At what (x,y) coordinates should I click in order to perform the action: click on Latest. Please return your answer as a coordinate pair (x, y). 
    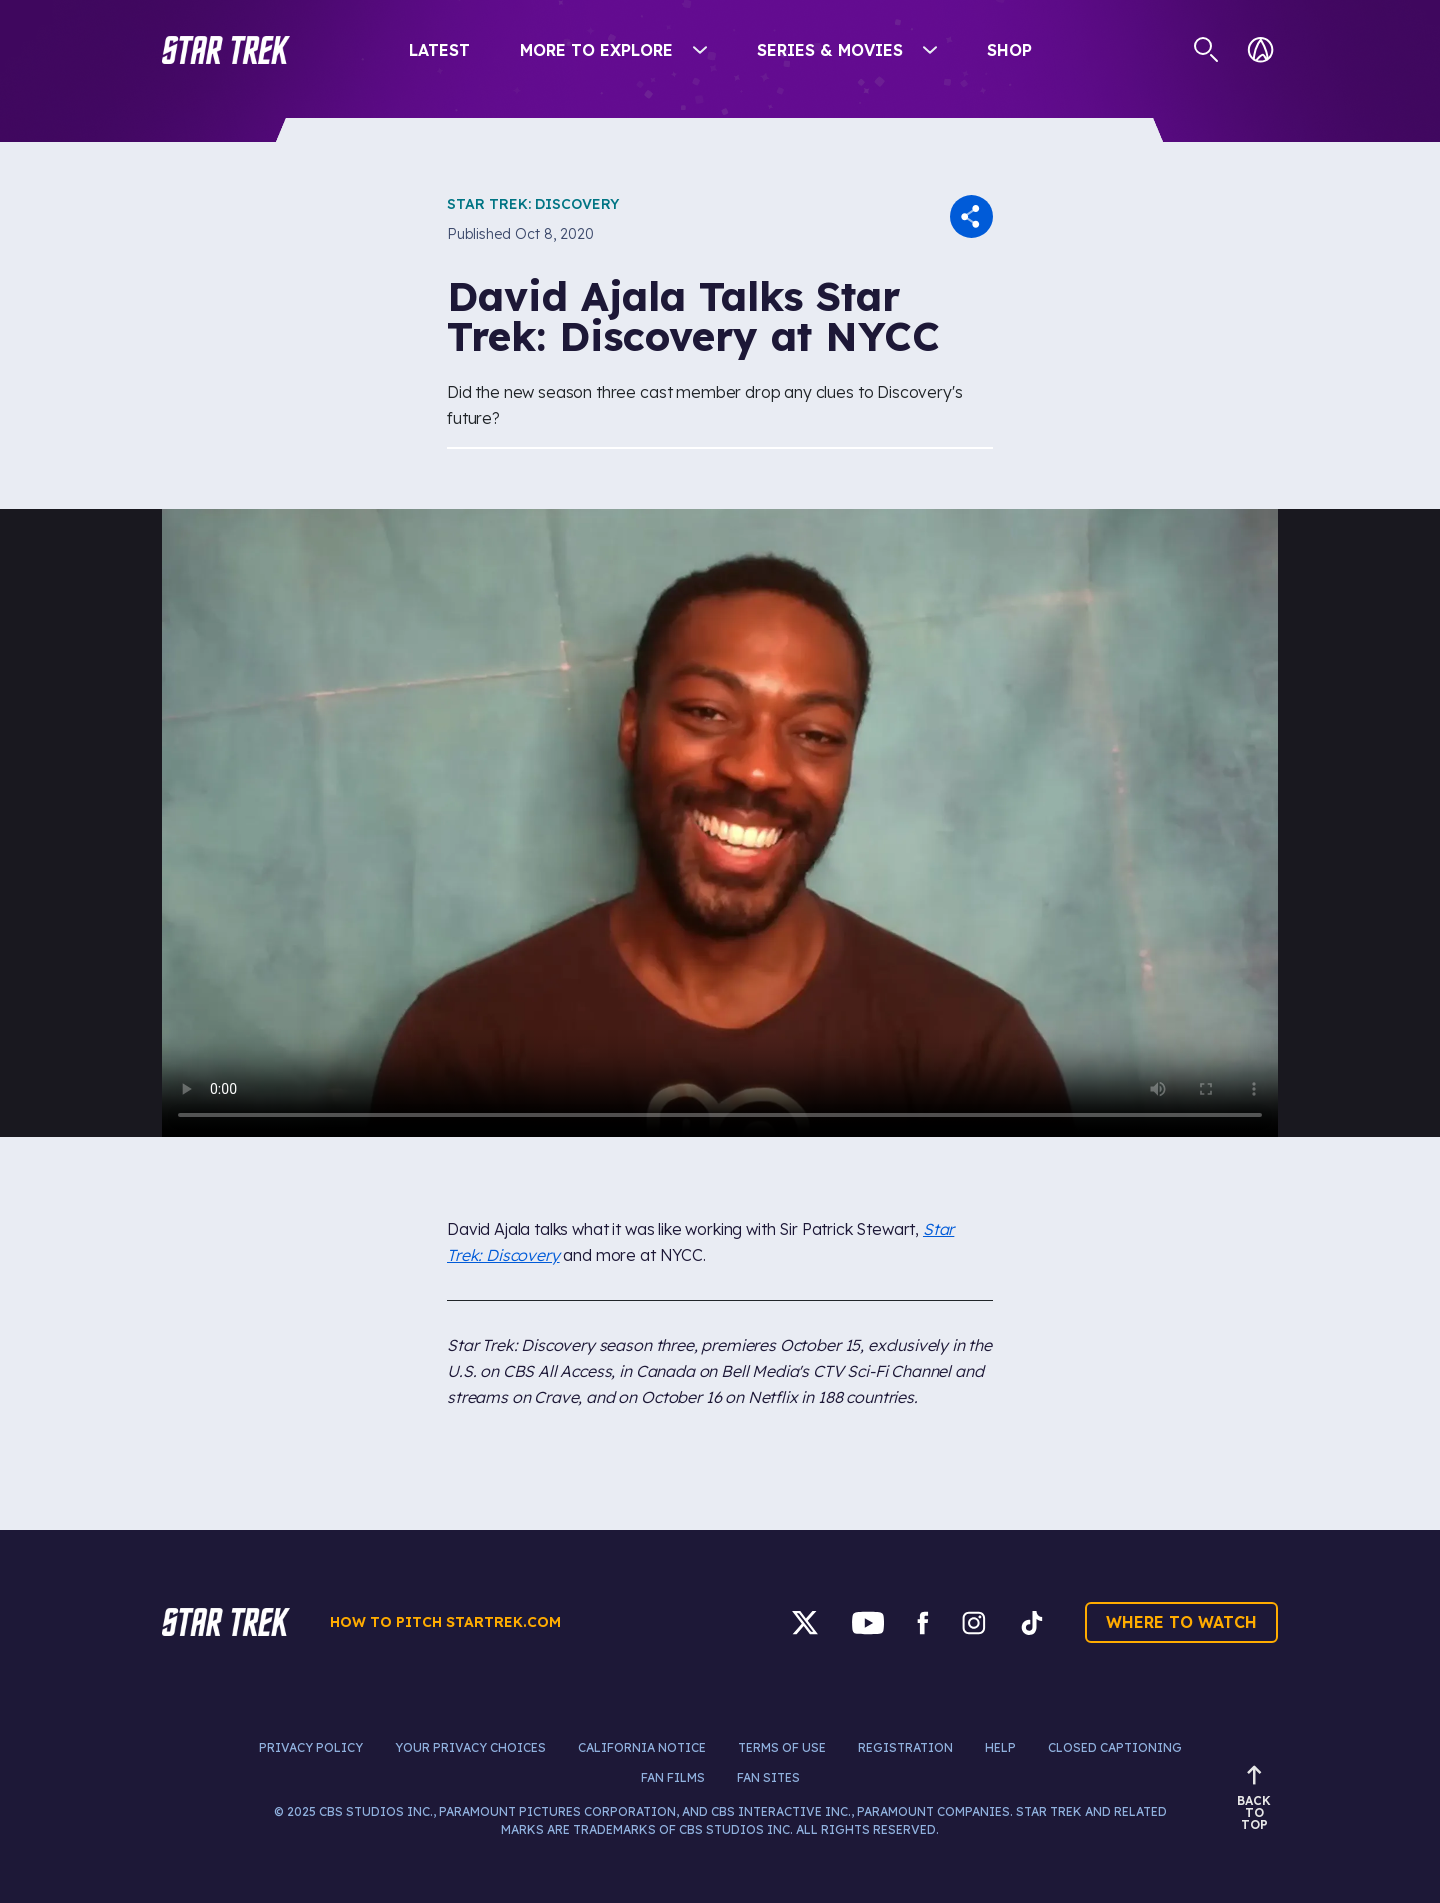
    Looking at the image, I should click on (439, 50).